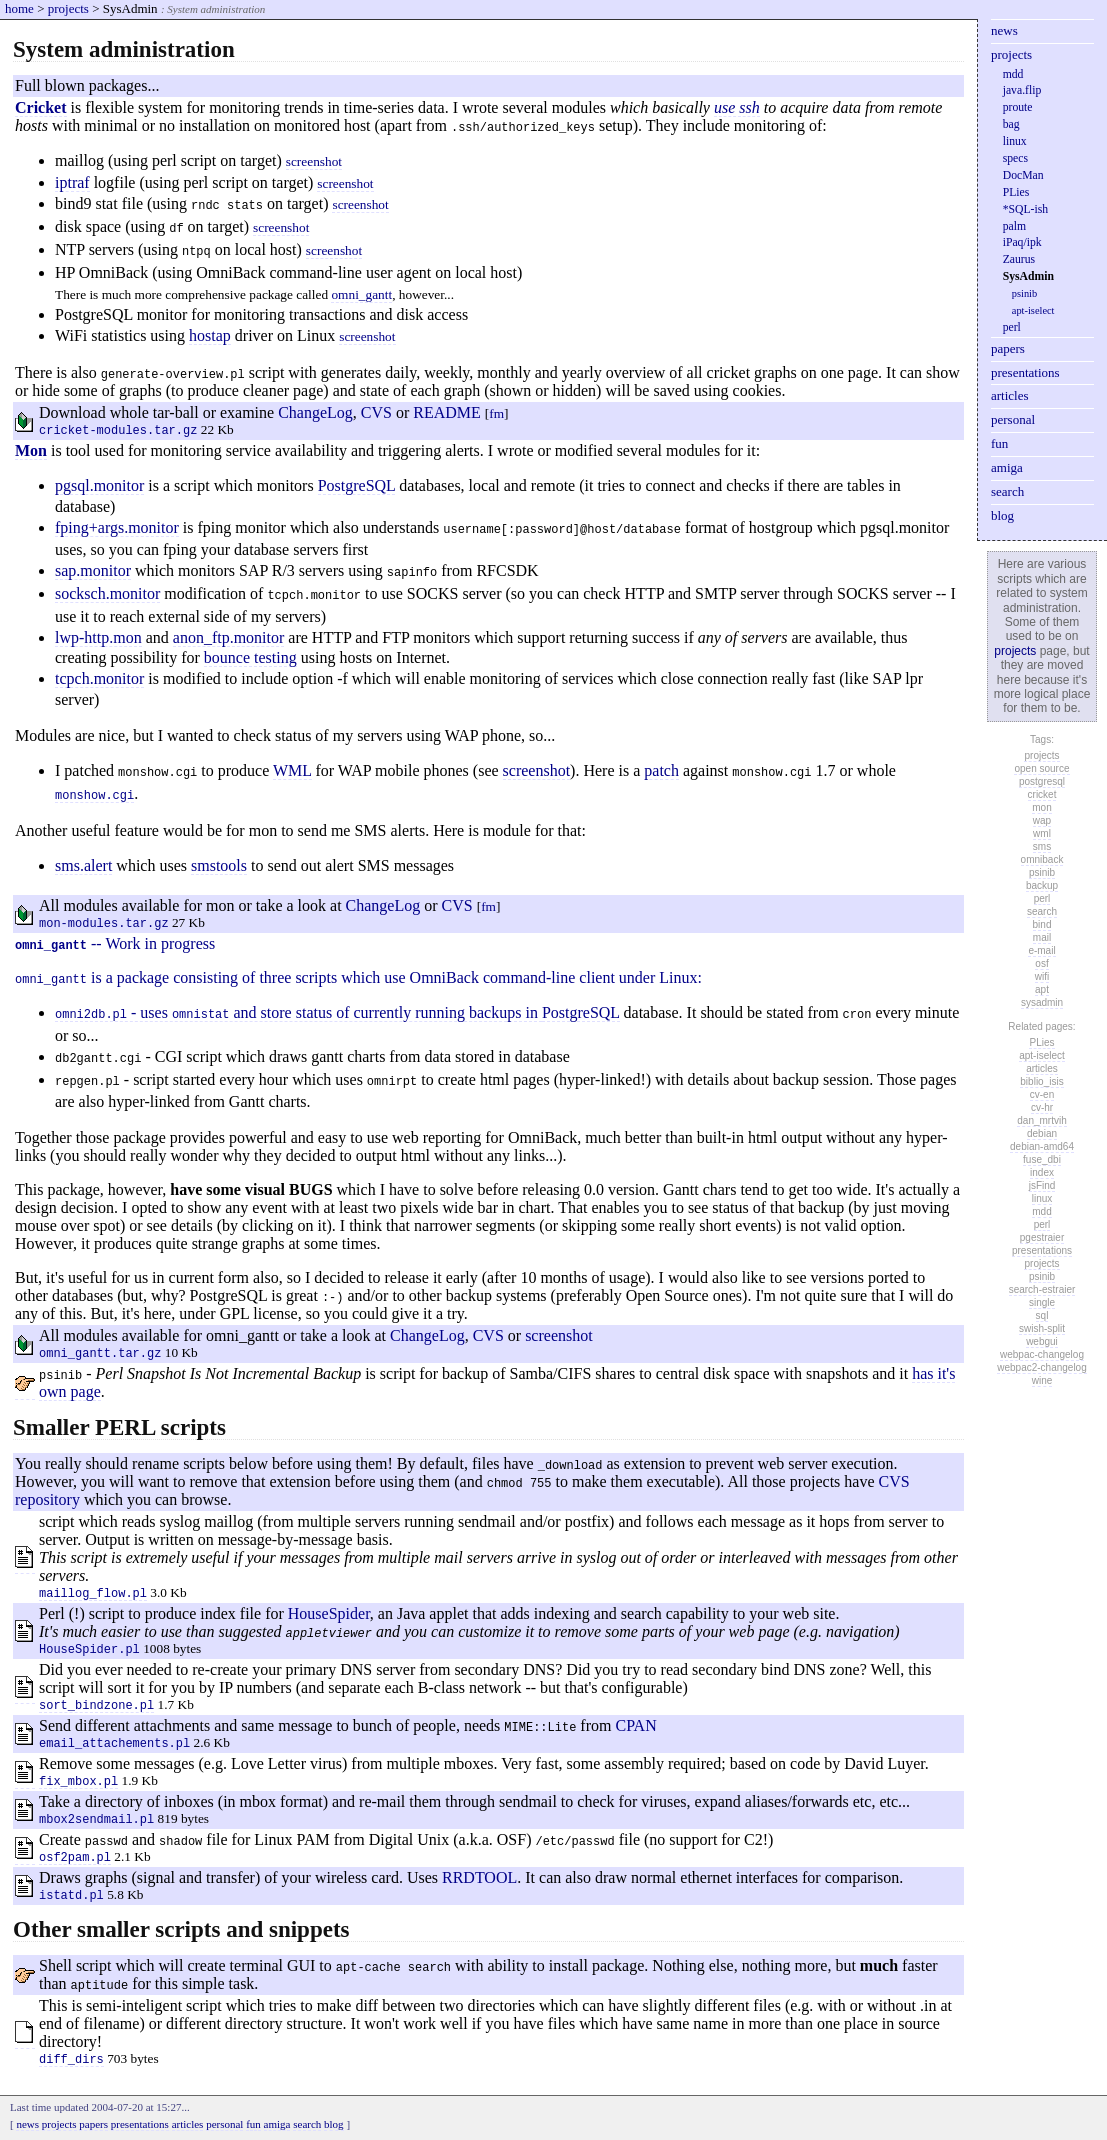 This screenshot has width=1107, height=2140. Describe the element at coordinates (1012, 327) in the screenshot. I see `perl` at that location.